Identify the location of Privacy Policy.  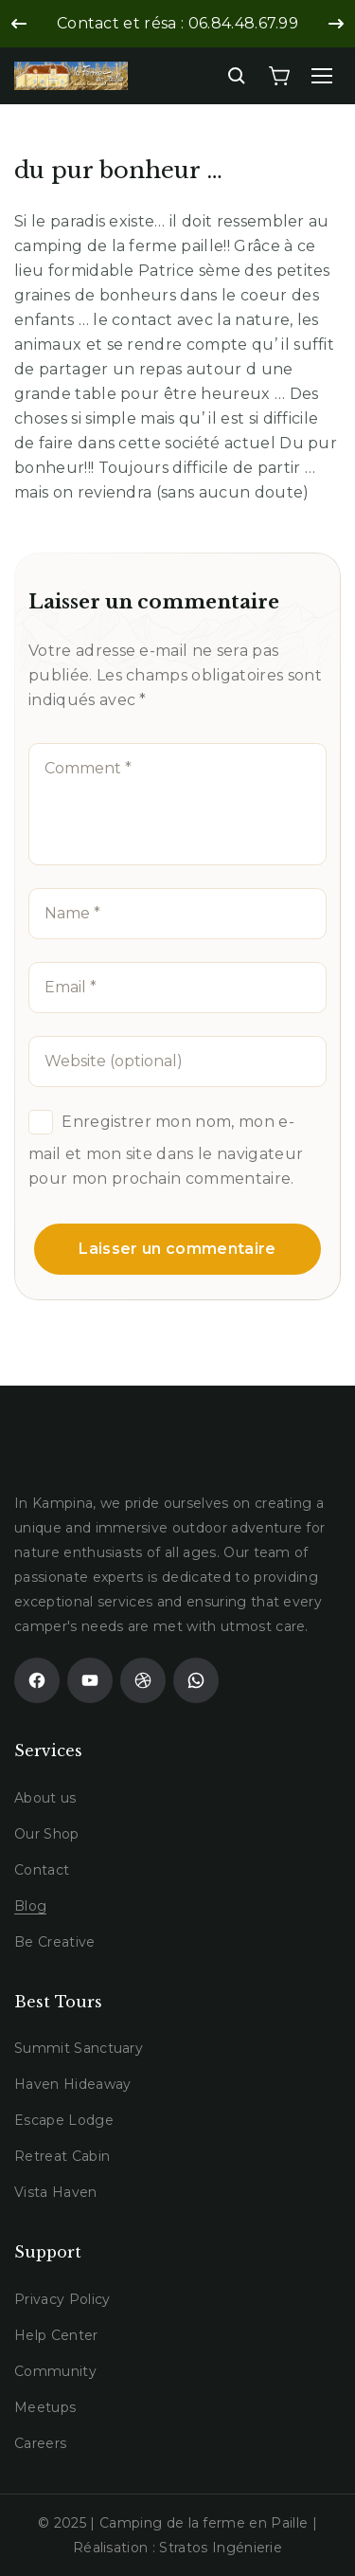
(62, 2299).